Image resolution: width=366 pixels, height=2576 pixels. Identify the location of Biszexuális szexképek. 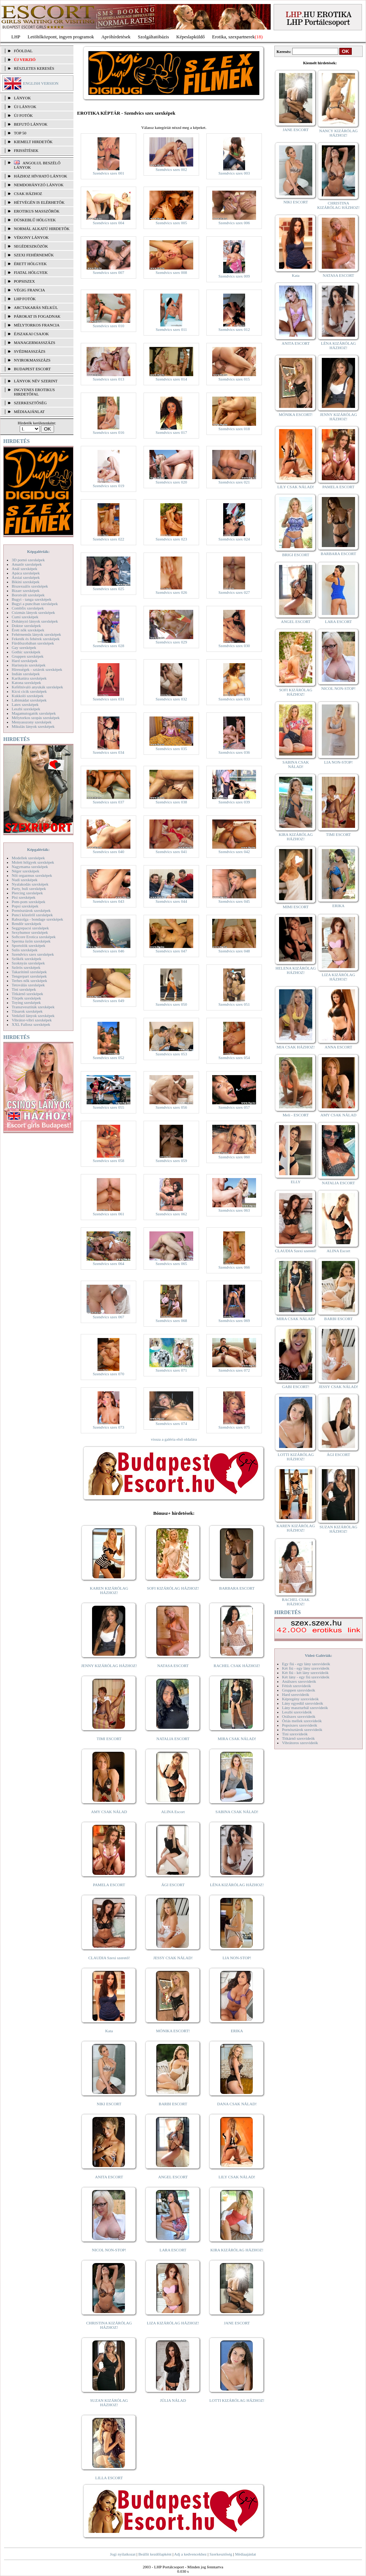
(30, 586).